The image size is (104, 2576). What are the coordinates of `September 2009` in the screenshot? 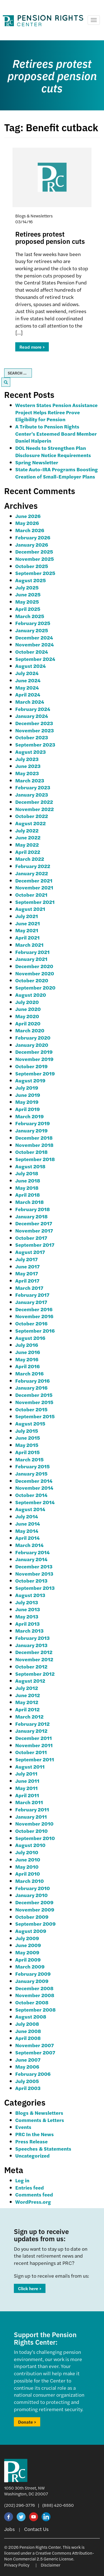 It's located at (35, 1923).